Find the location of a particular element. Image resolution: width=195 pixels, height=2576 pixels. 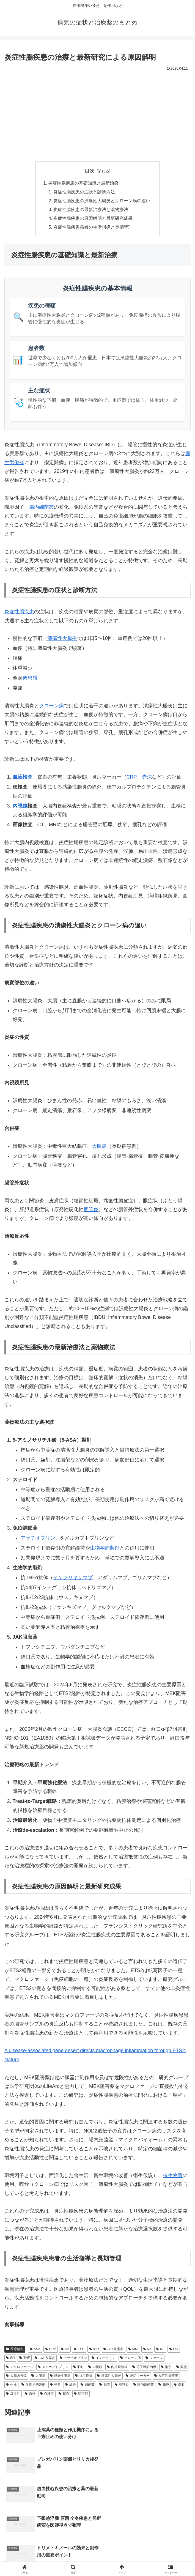

TNF is located at coordinates (24, 2359).